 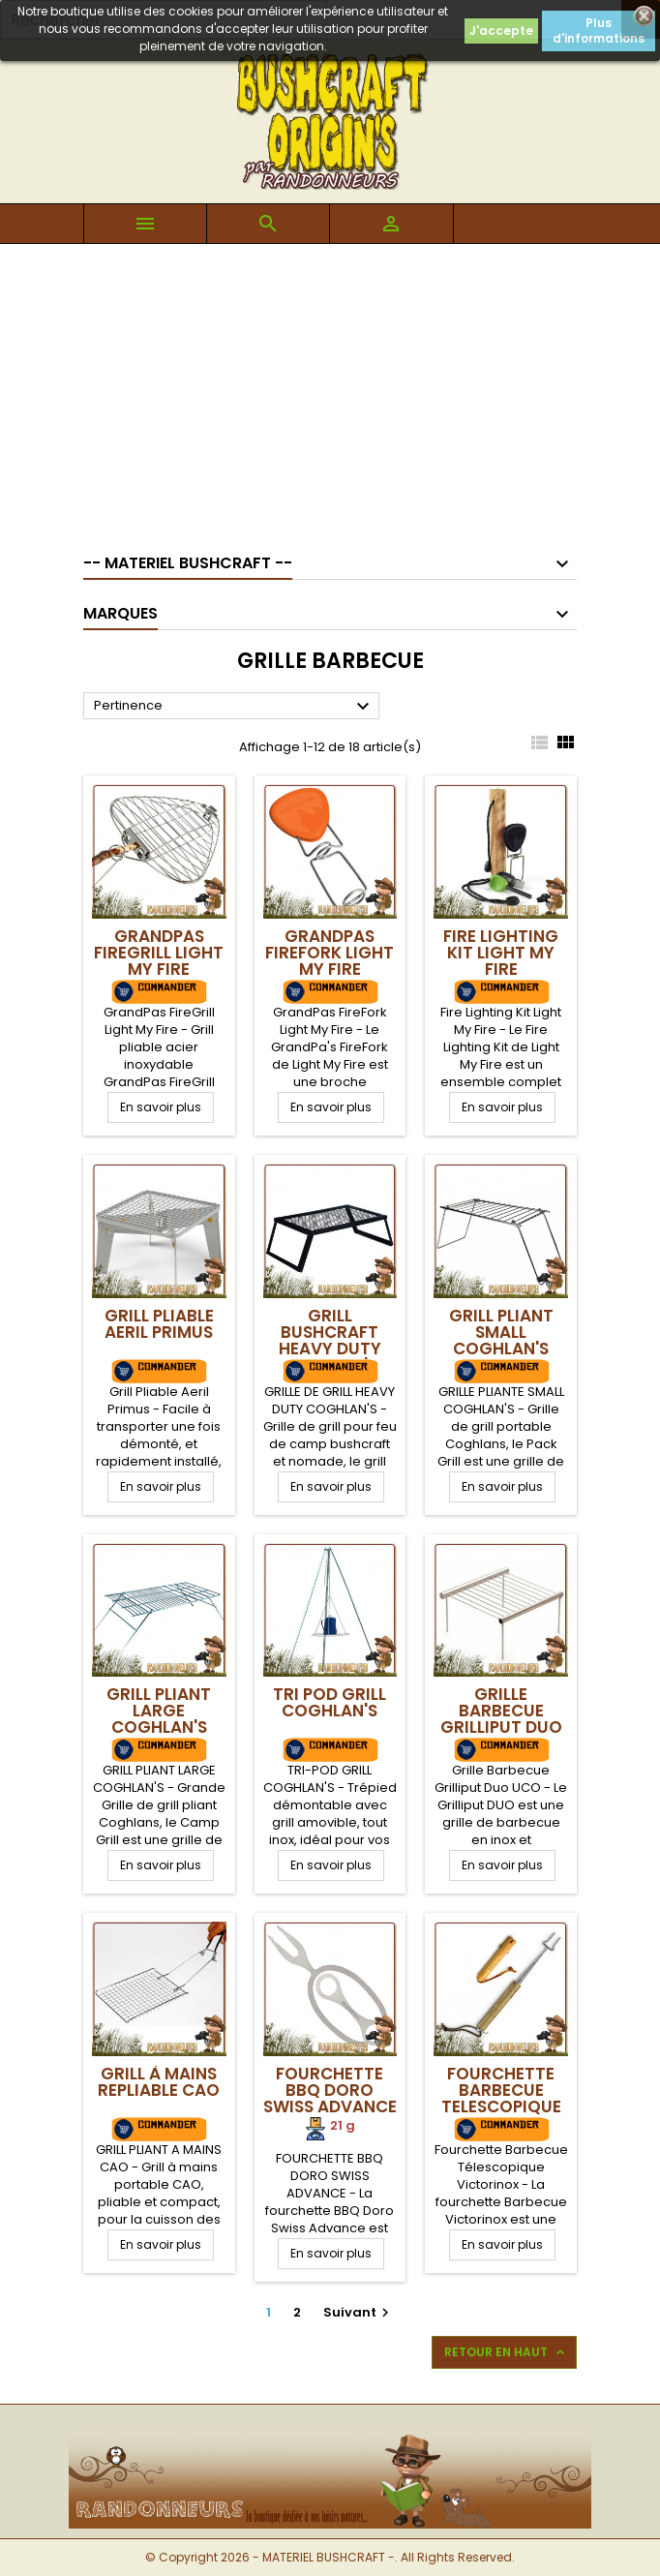 What do you see at coordinates (158, 1710) in the screenshot?
I see `Grill Pliant Large Coghlan's` at bounding box center [158, 1710].